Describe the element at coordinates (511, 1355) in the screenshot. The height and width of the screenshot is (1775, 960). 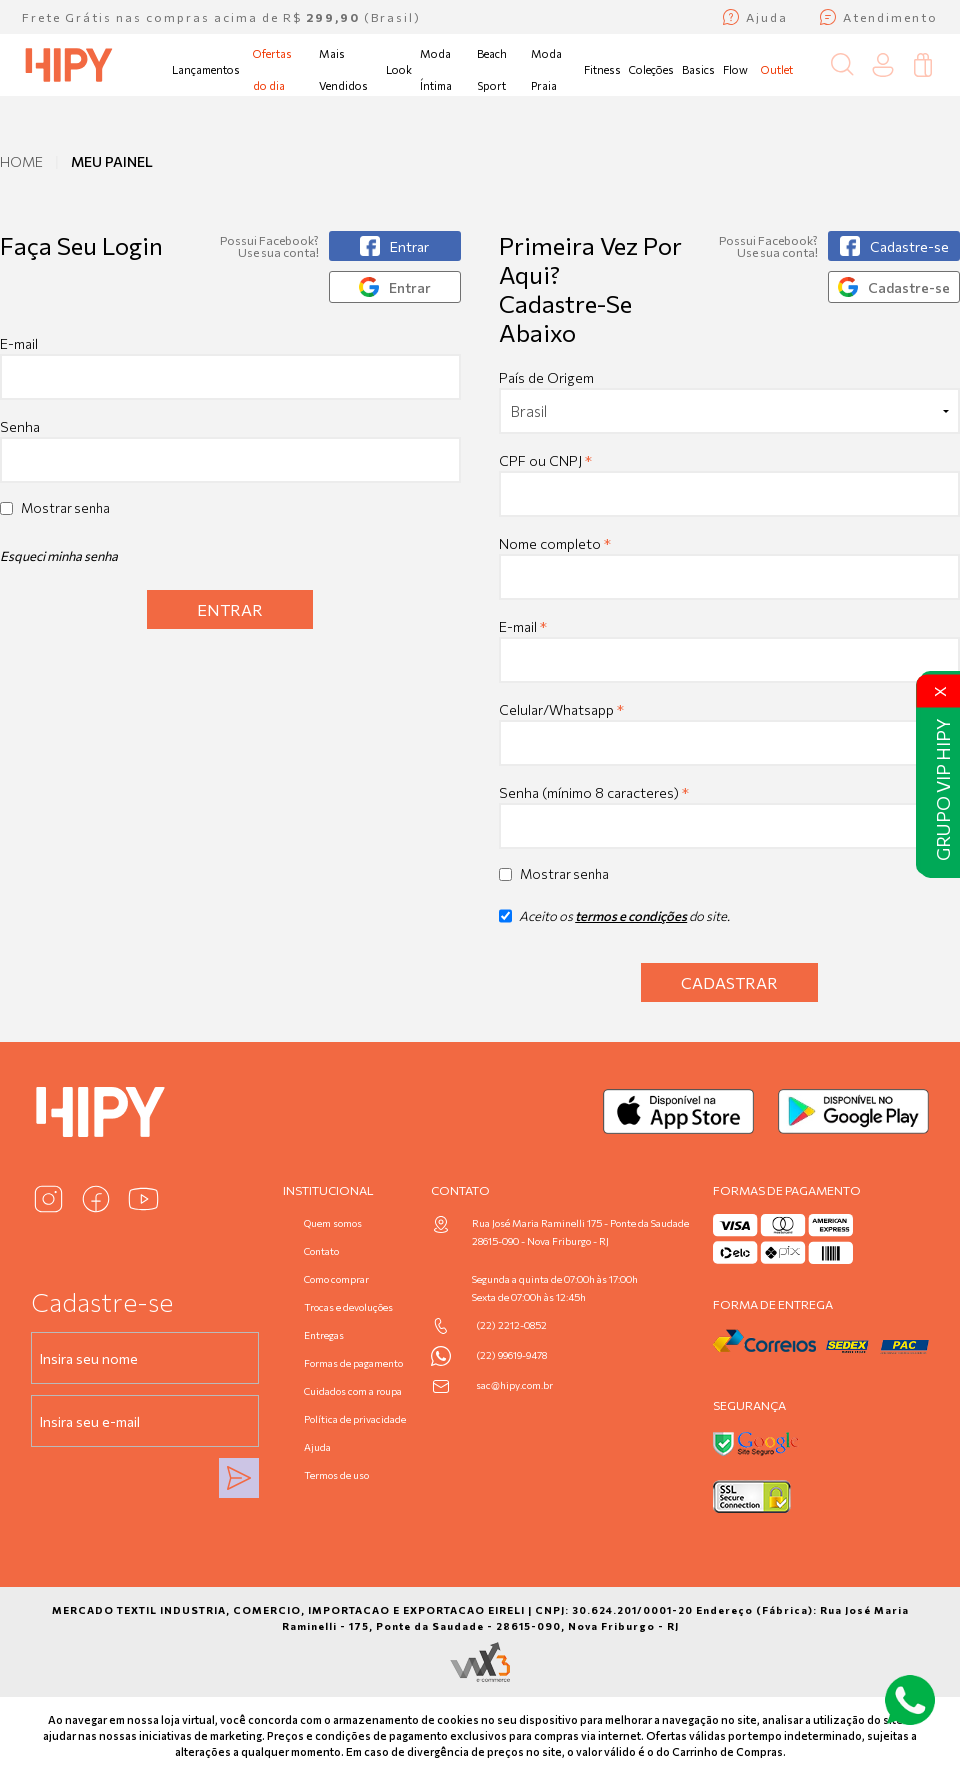
I see `(22) 99619-9478` at that location.